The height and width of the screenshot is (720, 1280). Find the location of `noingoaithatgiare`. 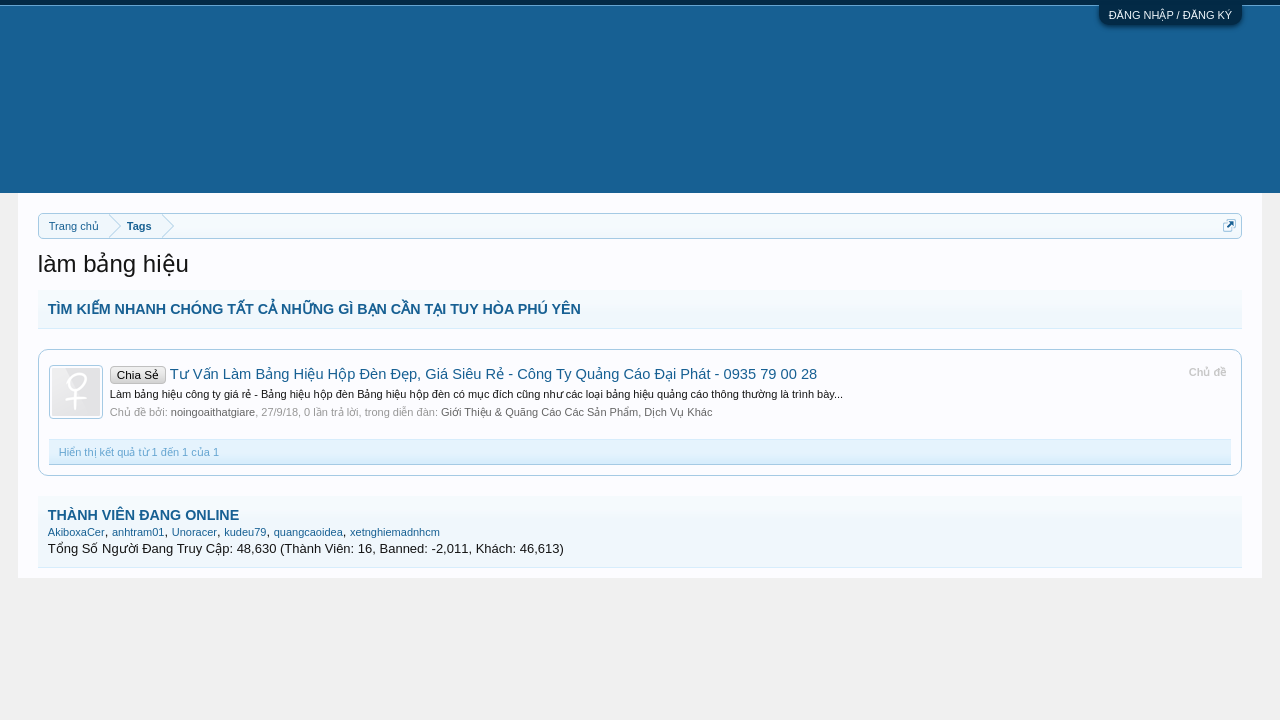

noingoaithatgiare is located at coordinates (213, 412).